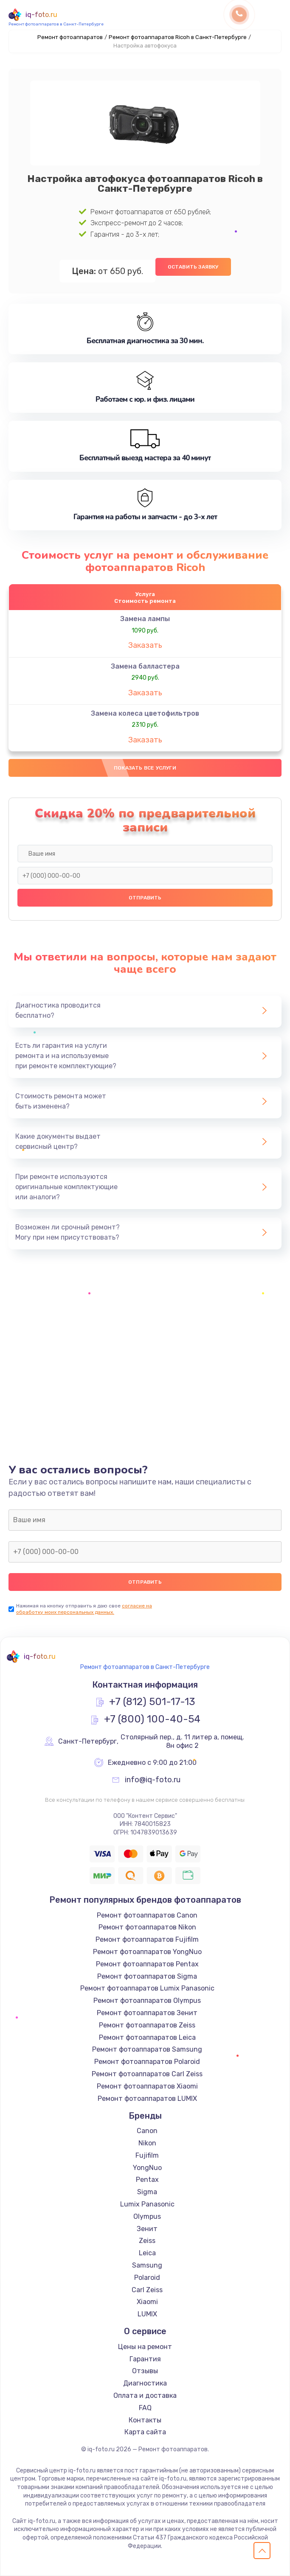 This screenshot has height=2576, width=290. Describe the element at coordinates (147, 2253) in the screenshot. I see `Leica` at that location.